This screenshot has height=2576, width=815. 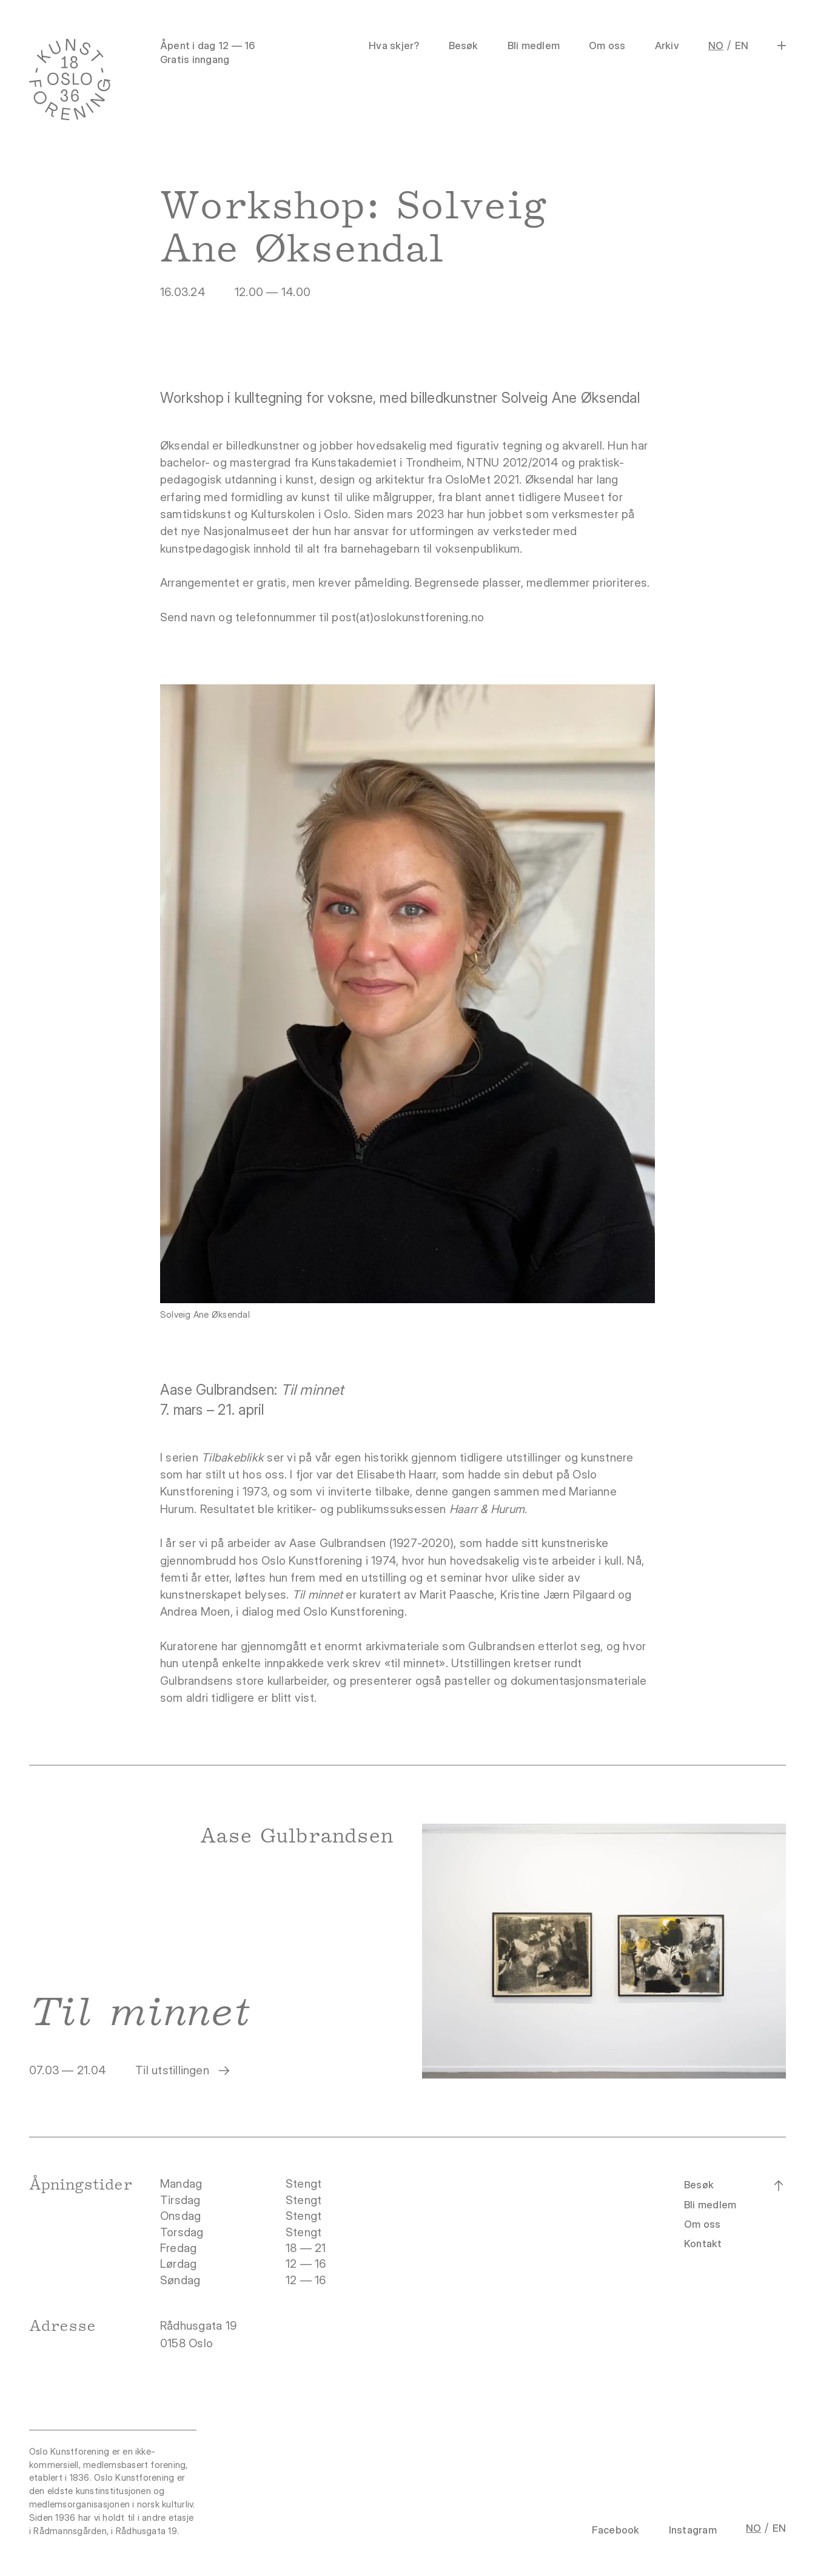 What do you see at coordinates (607, 45) in the screenshot?
I see `Om oss` at bounding box center [607, 45].